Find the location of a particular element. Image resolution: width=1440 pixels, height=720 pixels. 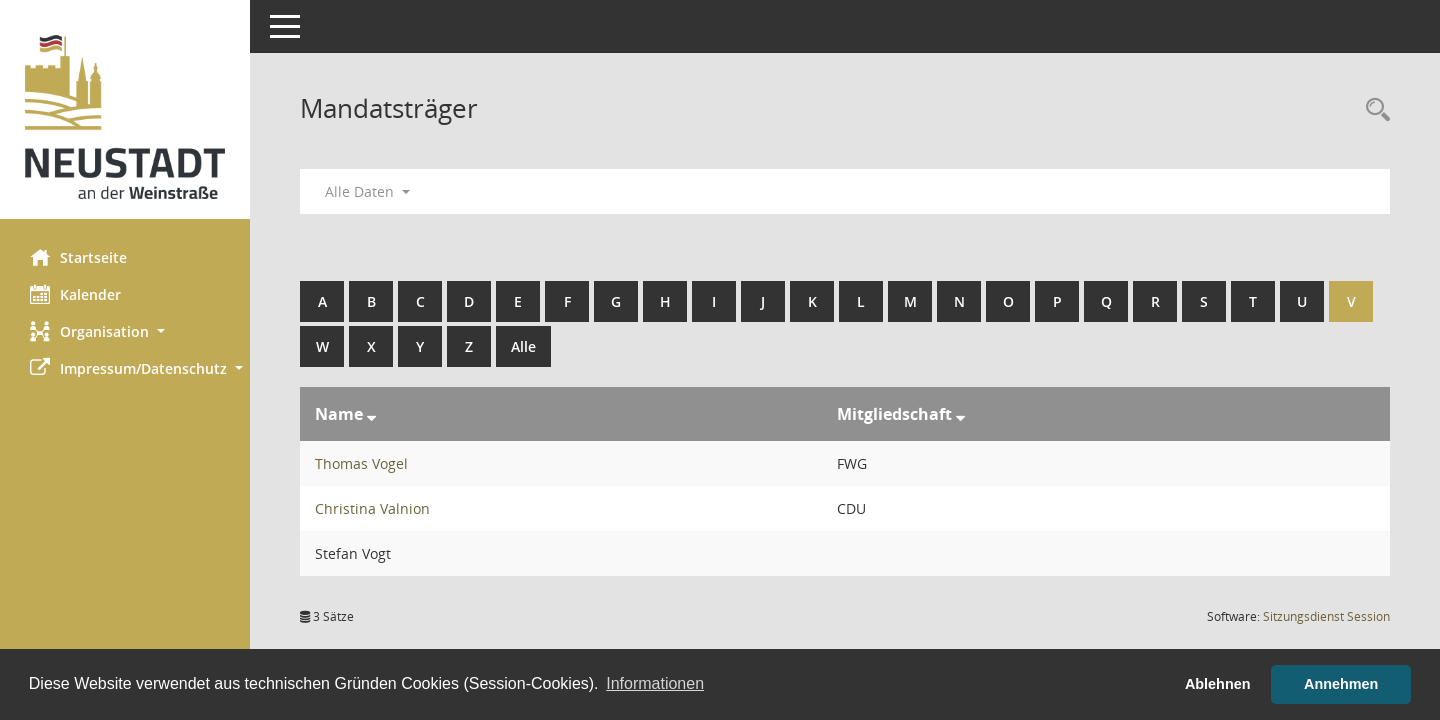

[button] is located at coordinates (125, 331).